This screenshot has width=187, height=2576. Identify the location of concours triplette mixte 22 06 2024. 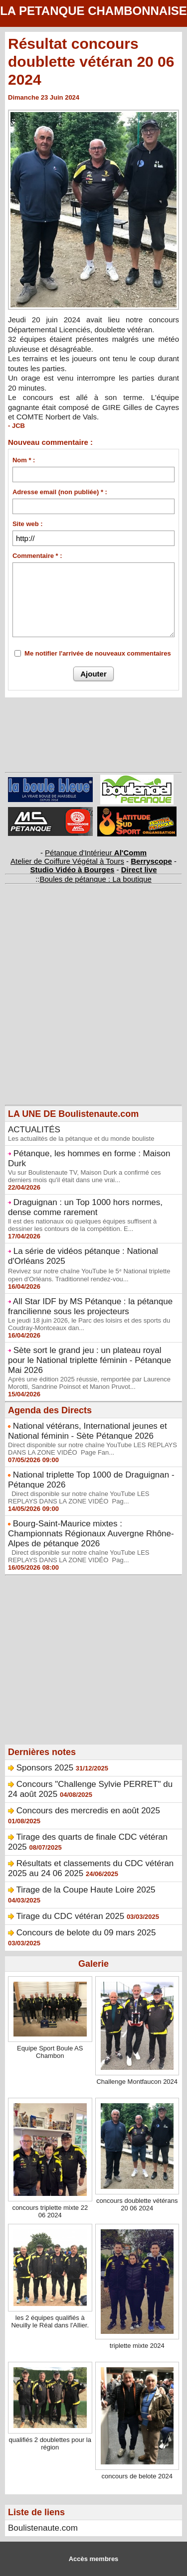
(50, 2211).